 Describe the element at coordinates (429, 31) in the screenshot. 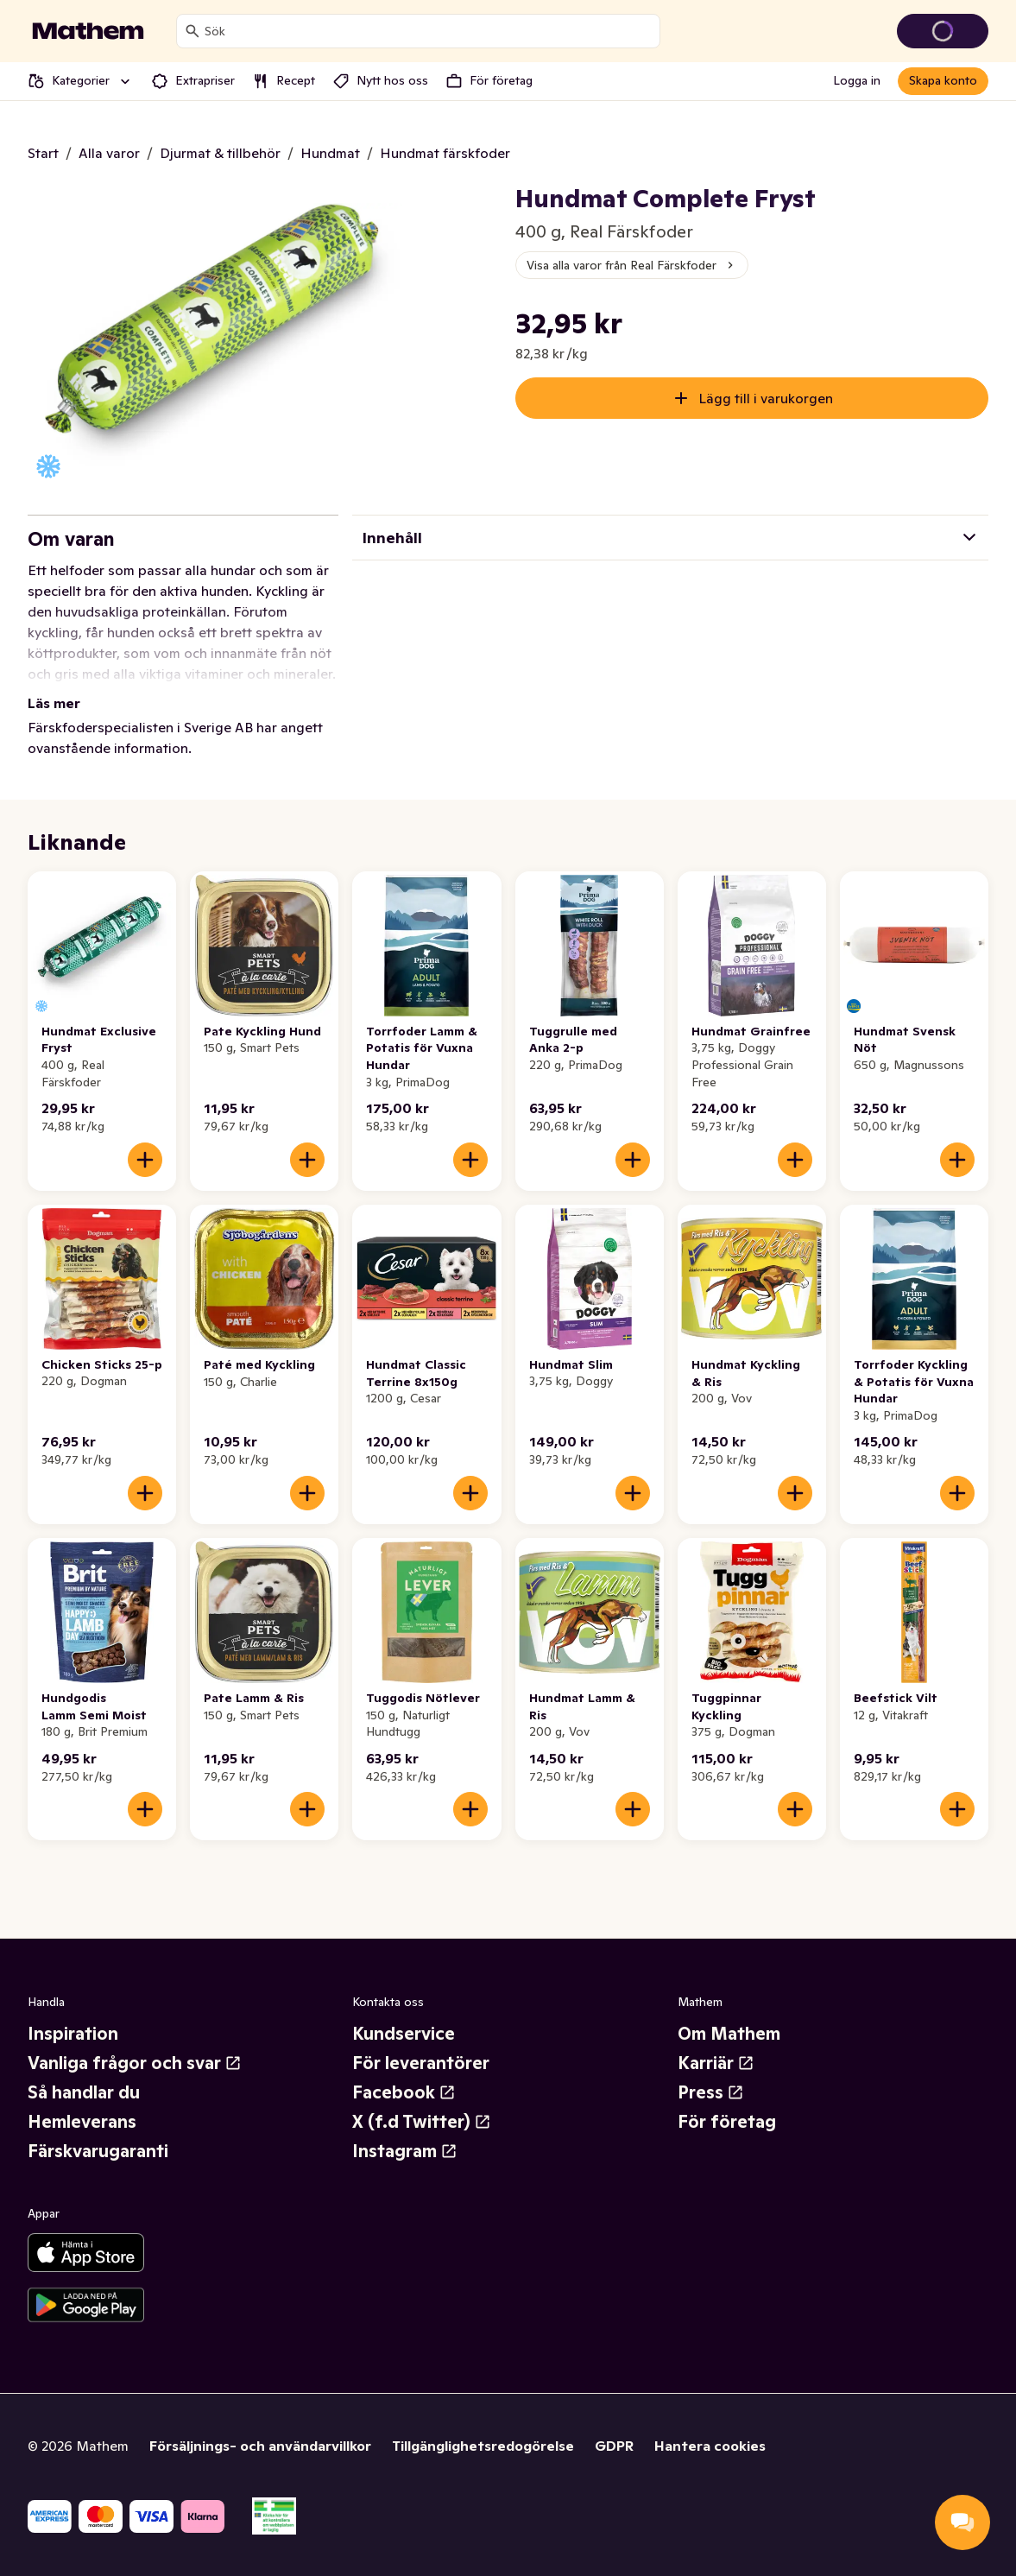

I see `[combobox]` at that location.